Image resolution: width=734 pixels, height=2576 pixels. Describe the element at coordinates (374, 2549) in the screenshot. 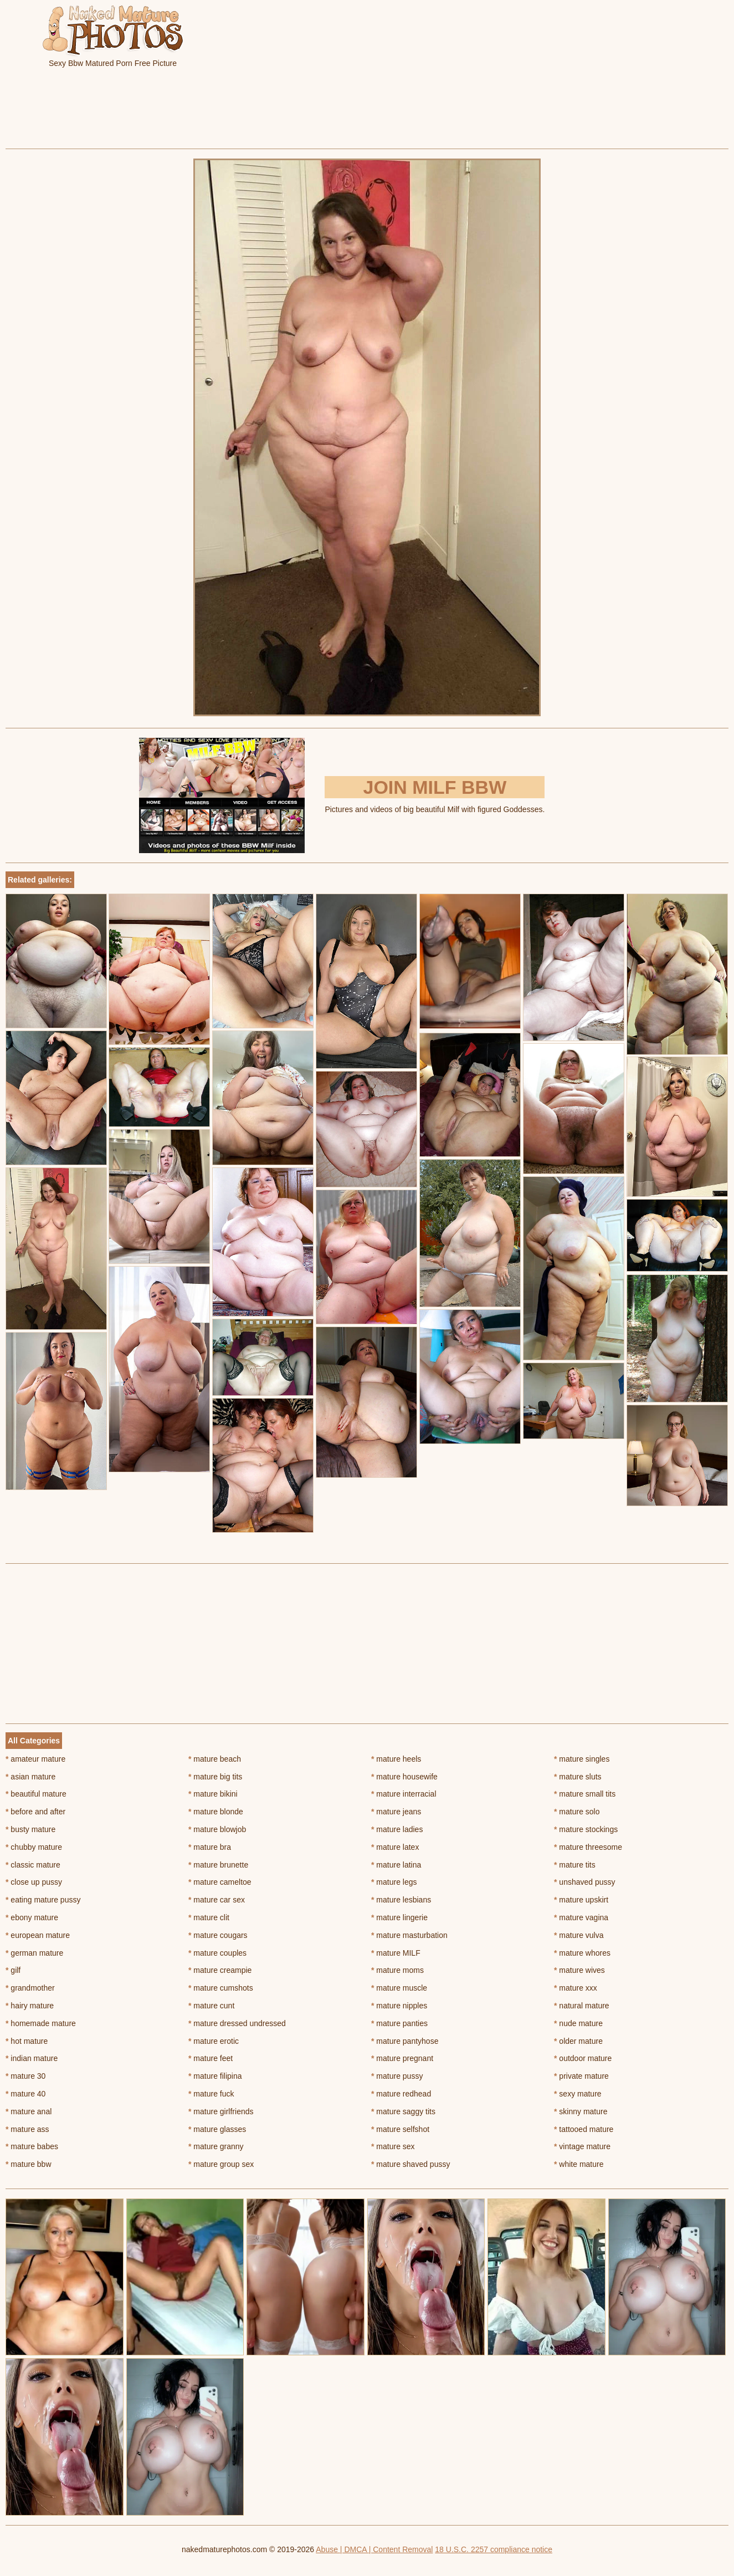

I see `Abuse | DMCA | Content Removal` at that location.